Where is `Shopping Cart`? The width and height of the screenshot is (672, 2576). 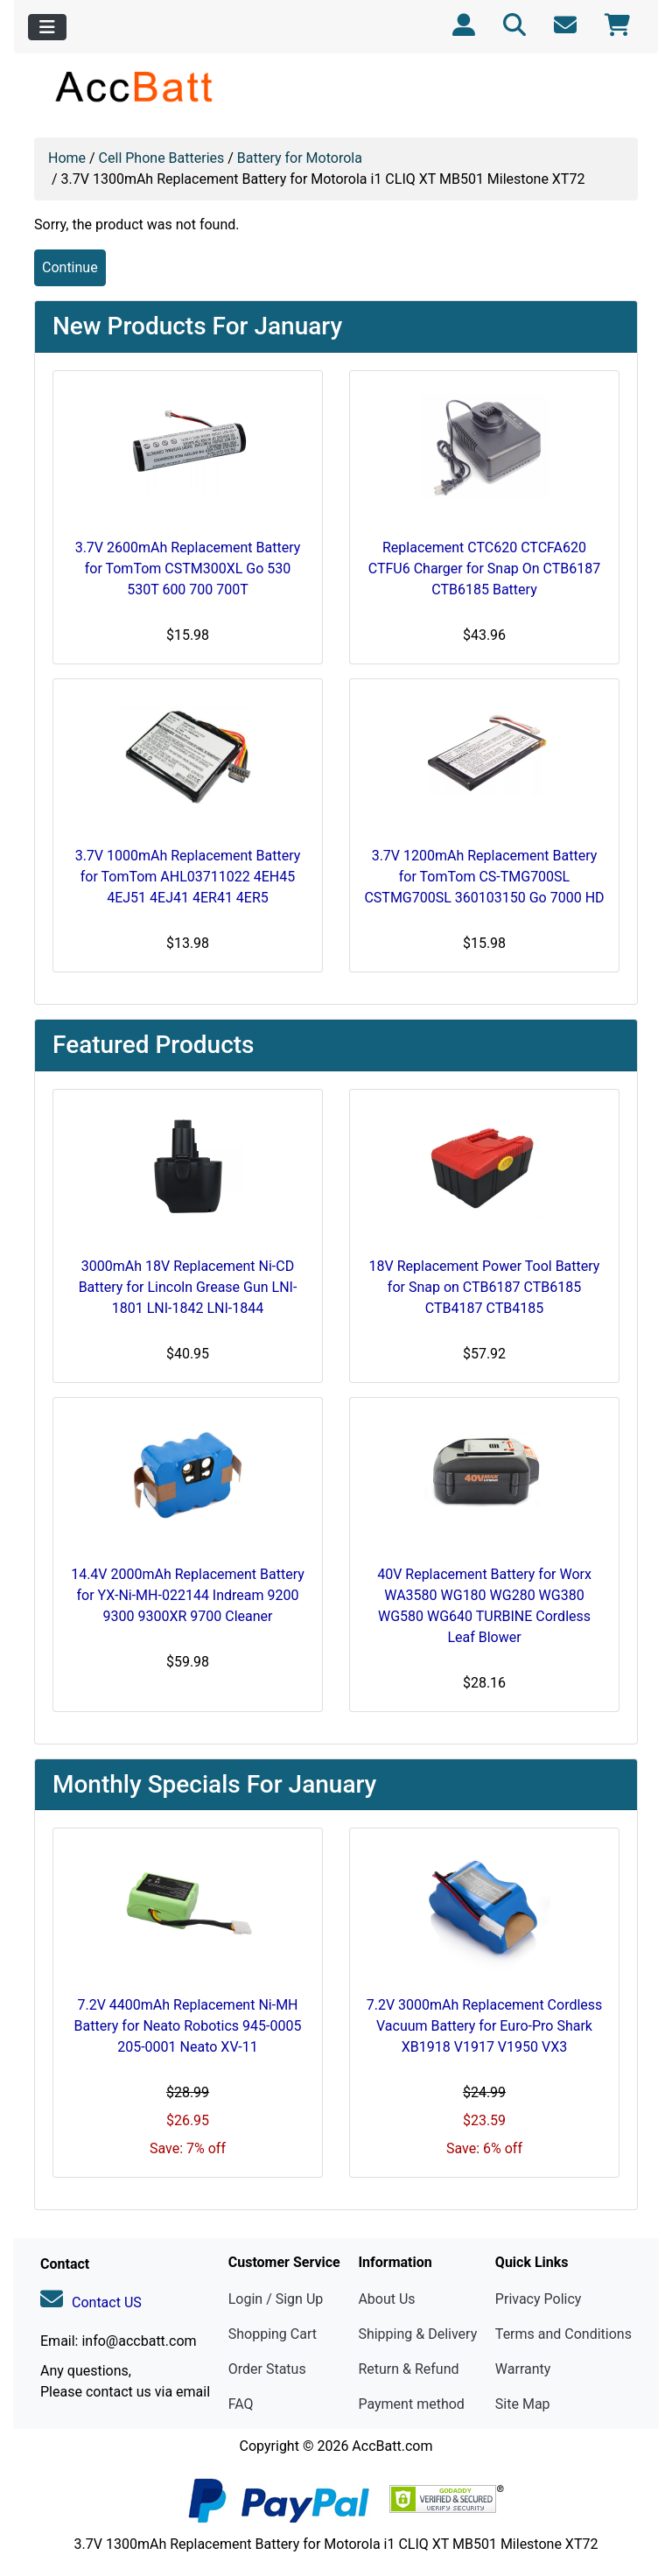 Shopping Cart is located at coordinates (272, 2334).